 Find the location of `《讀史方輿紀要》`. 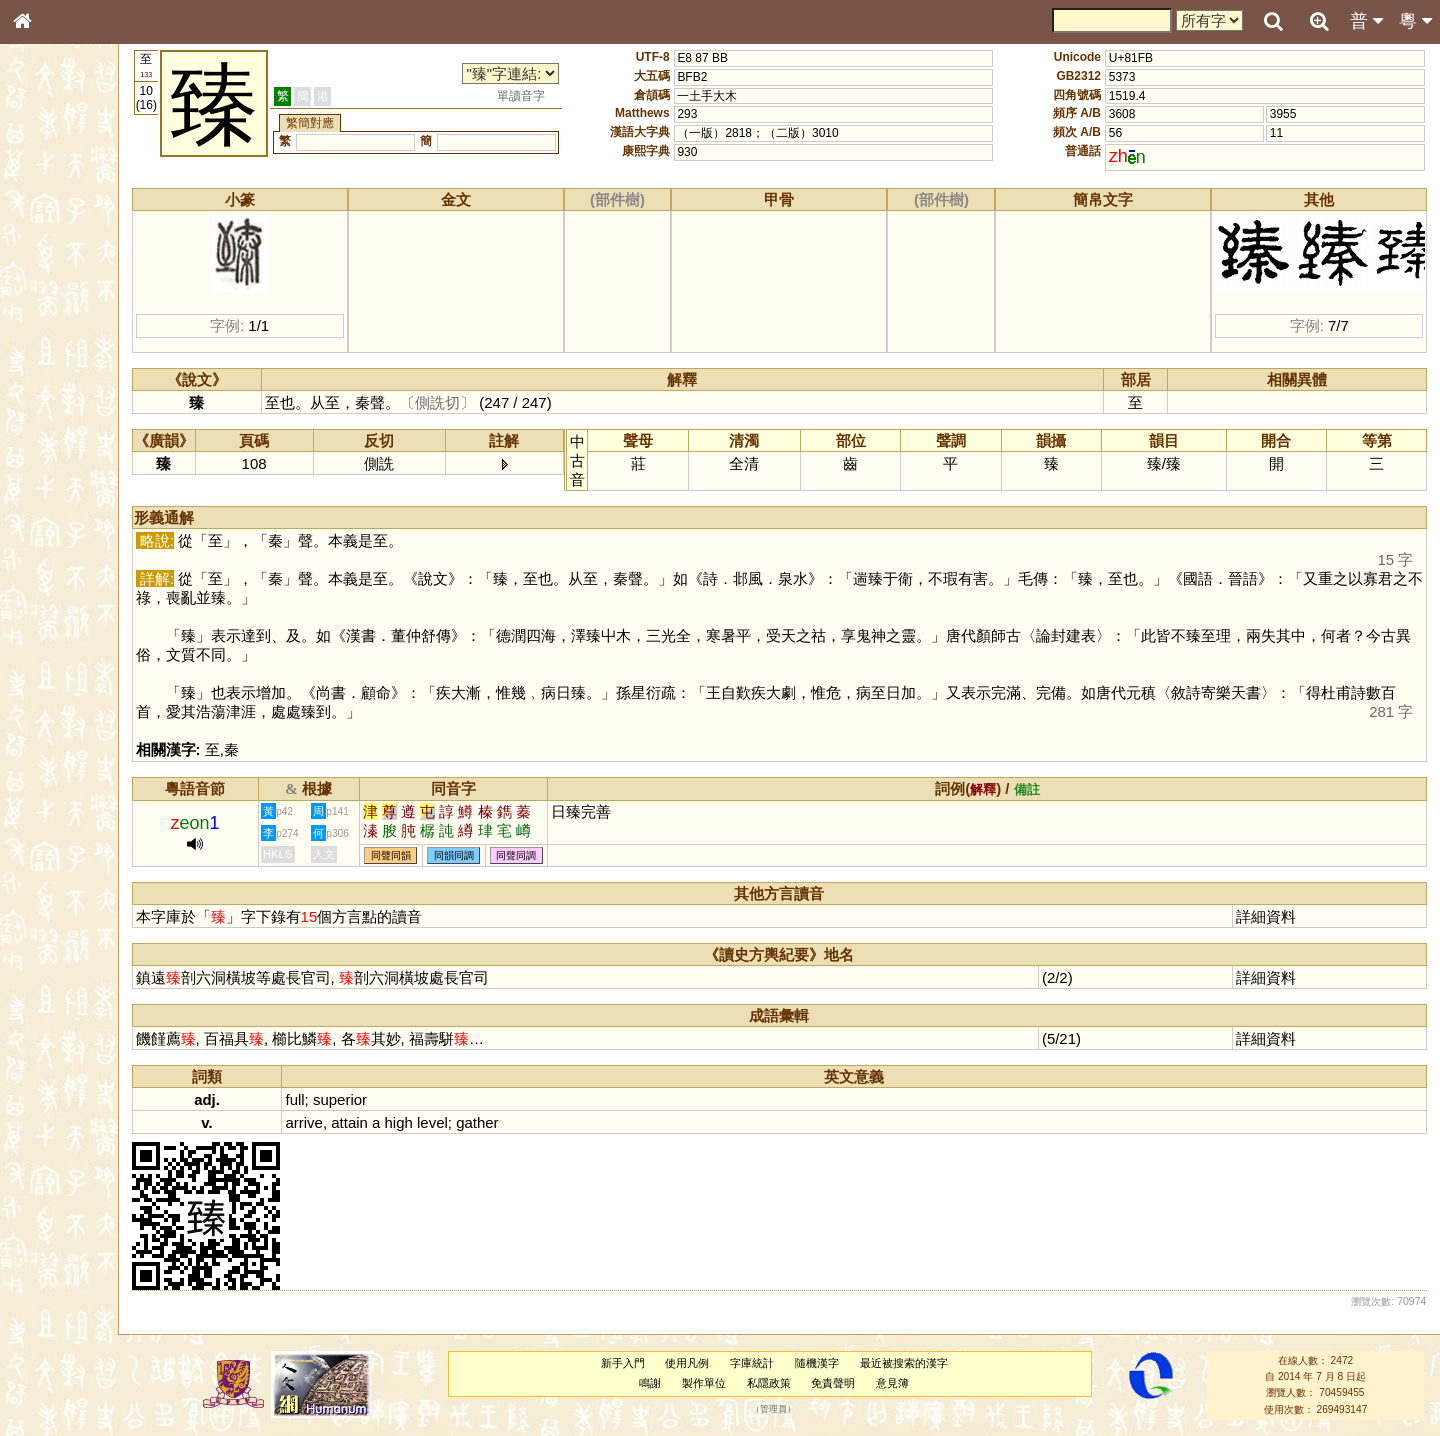

《讀史方輿紀要》 is located at coordinates (73, 633).